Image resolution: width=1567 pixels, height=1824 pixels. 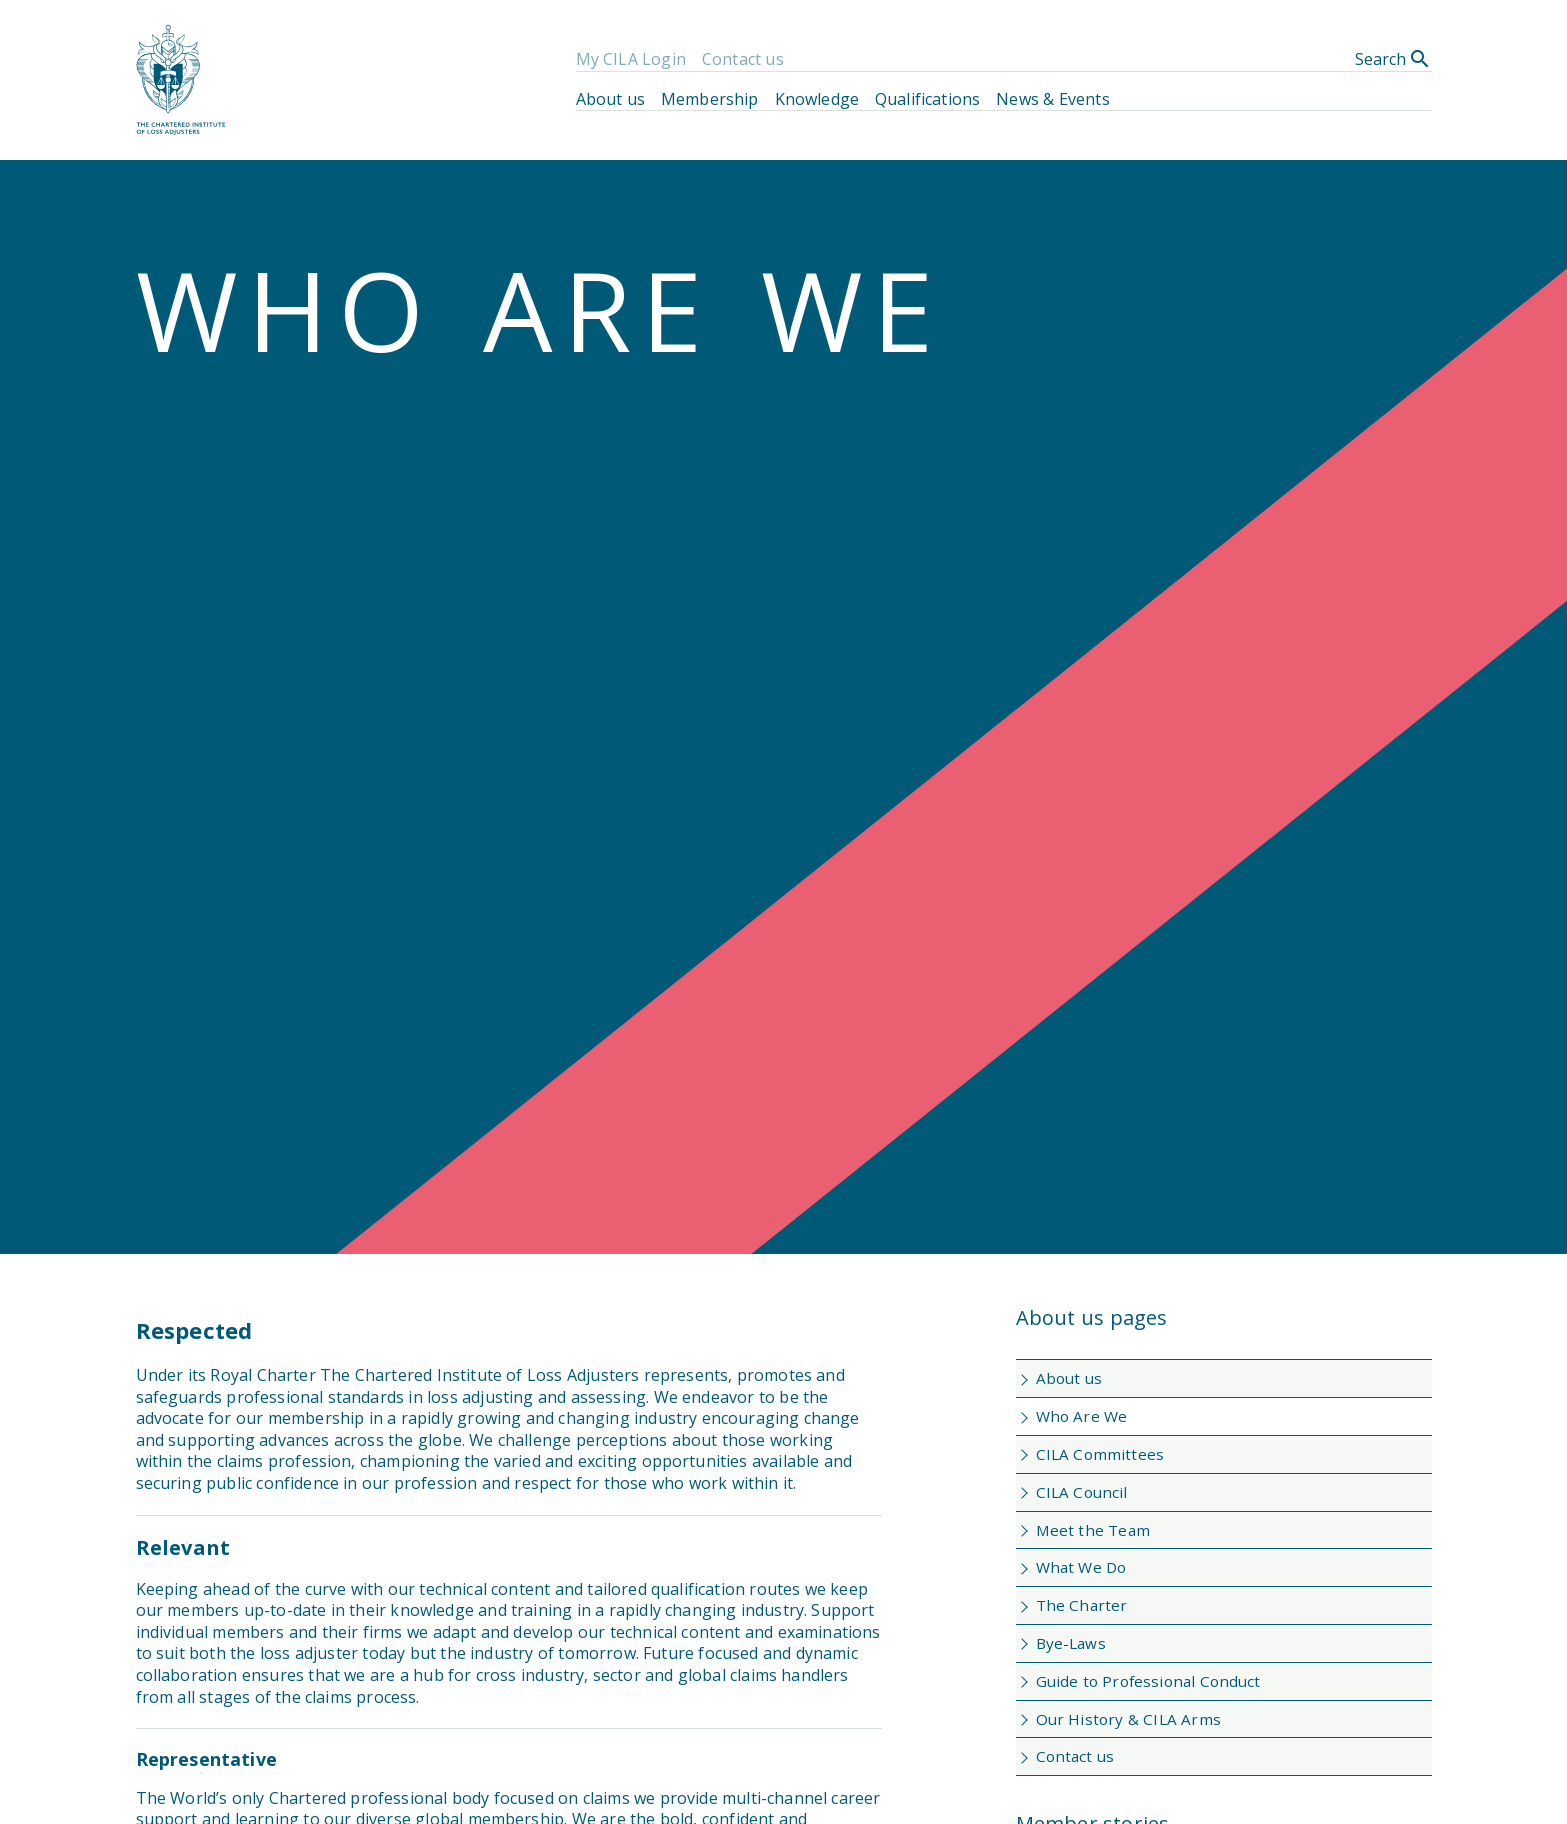 I want to click on Who Are We, so click(x=1082, y=1416).